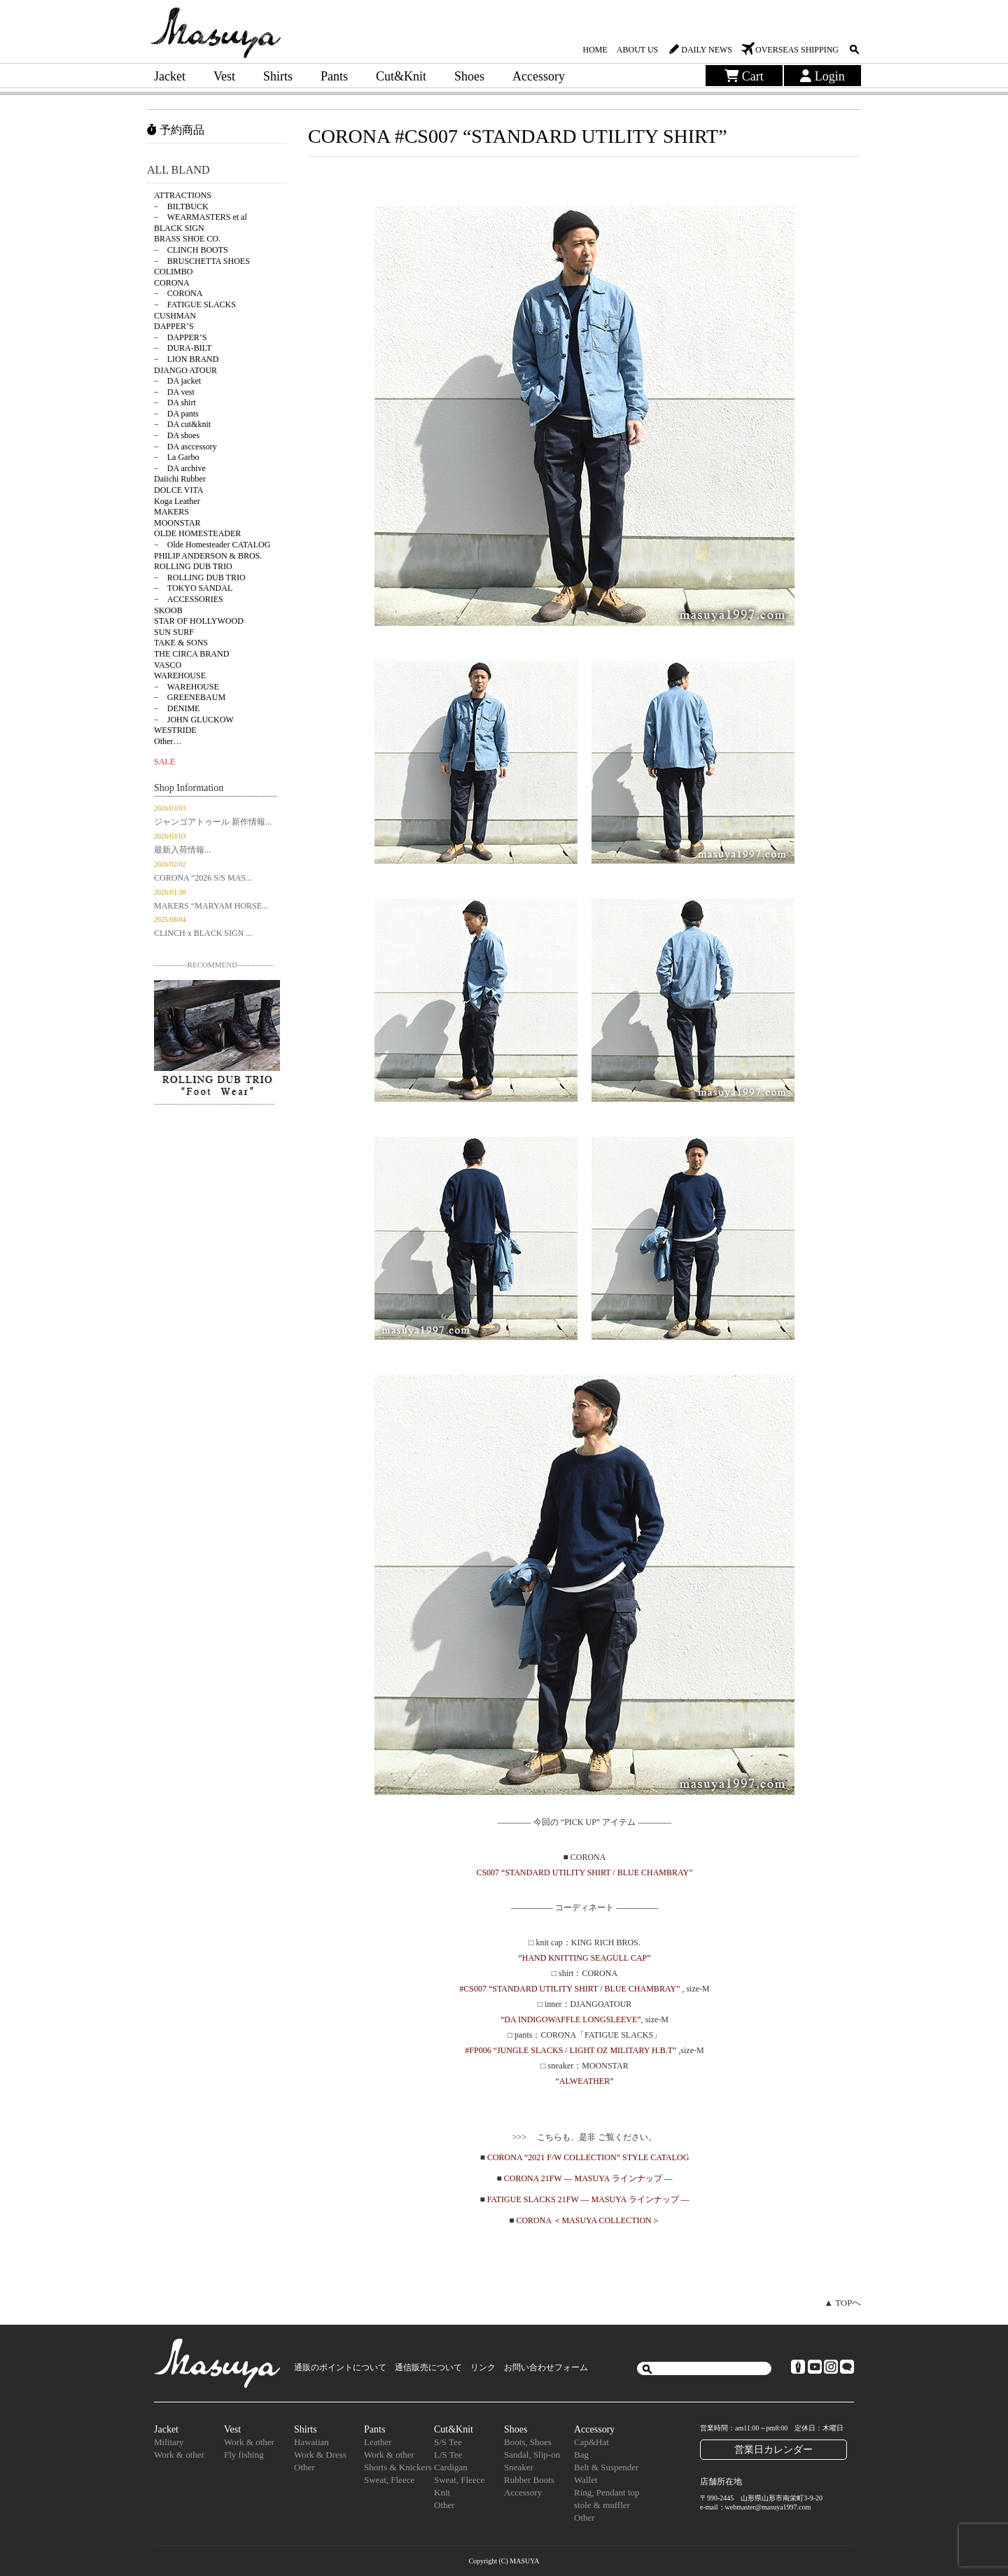 This screenshot has width=1008, height=2576. I want to click on BLACK SIGN, so click(179, 228).